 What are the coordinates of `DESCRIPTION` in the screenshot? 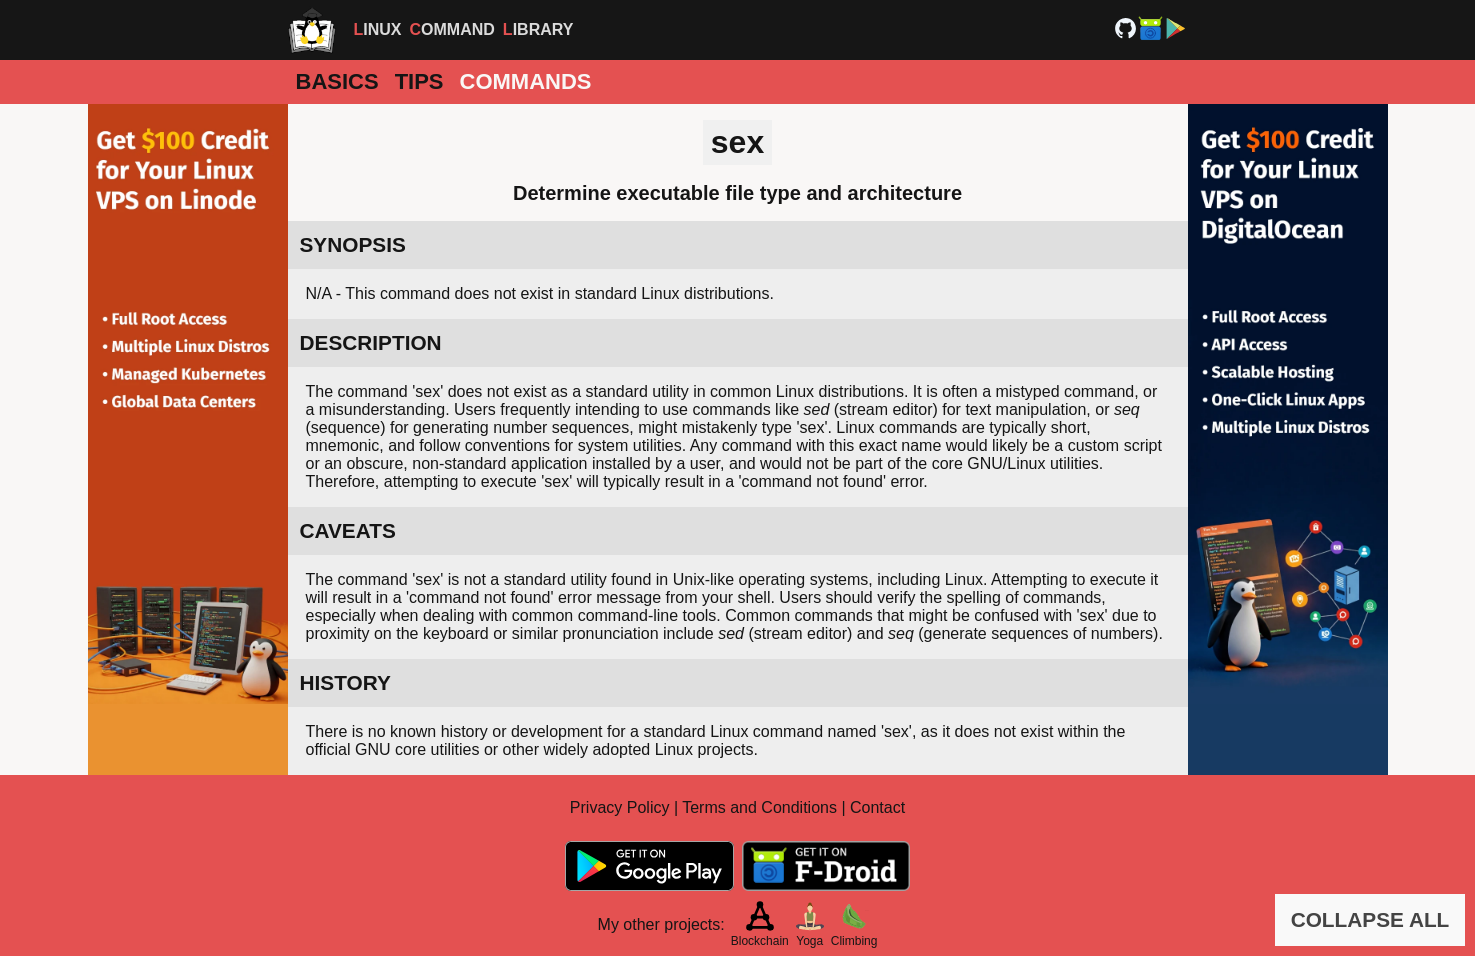 It's located at (371, 342).